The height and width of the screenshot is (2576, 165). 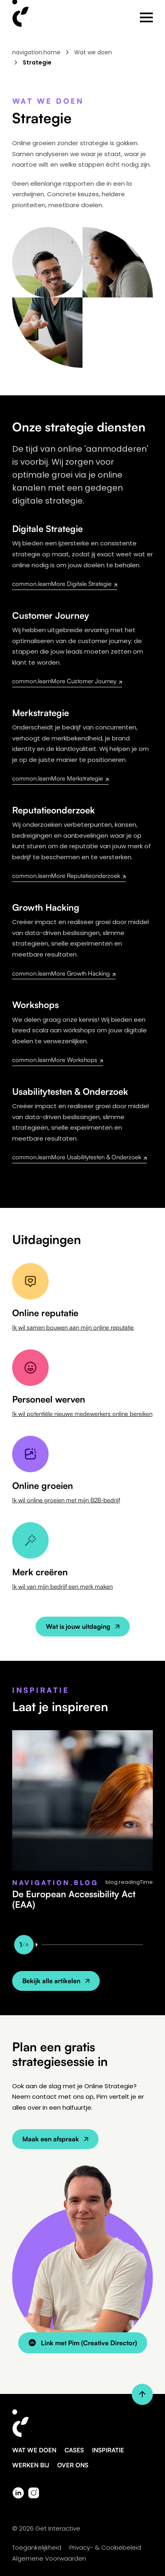 What do you see at coordinates (62, 1586) in the screenshot?
I see `Ik wil van mijn bedrijf een merk maken` at bounding box center [62, 1586].